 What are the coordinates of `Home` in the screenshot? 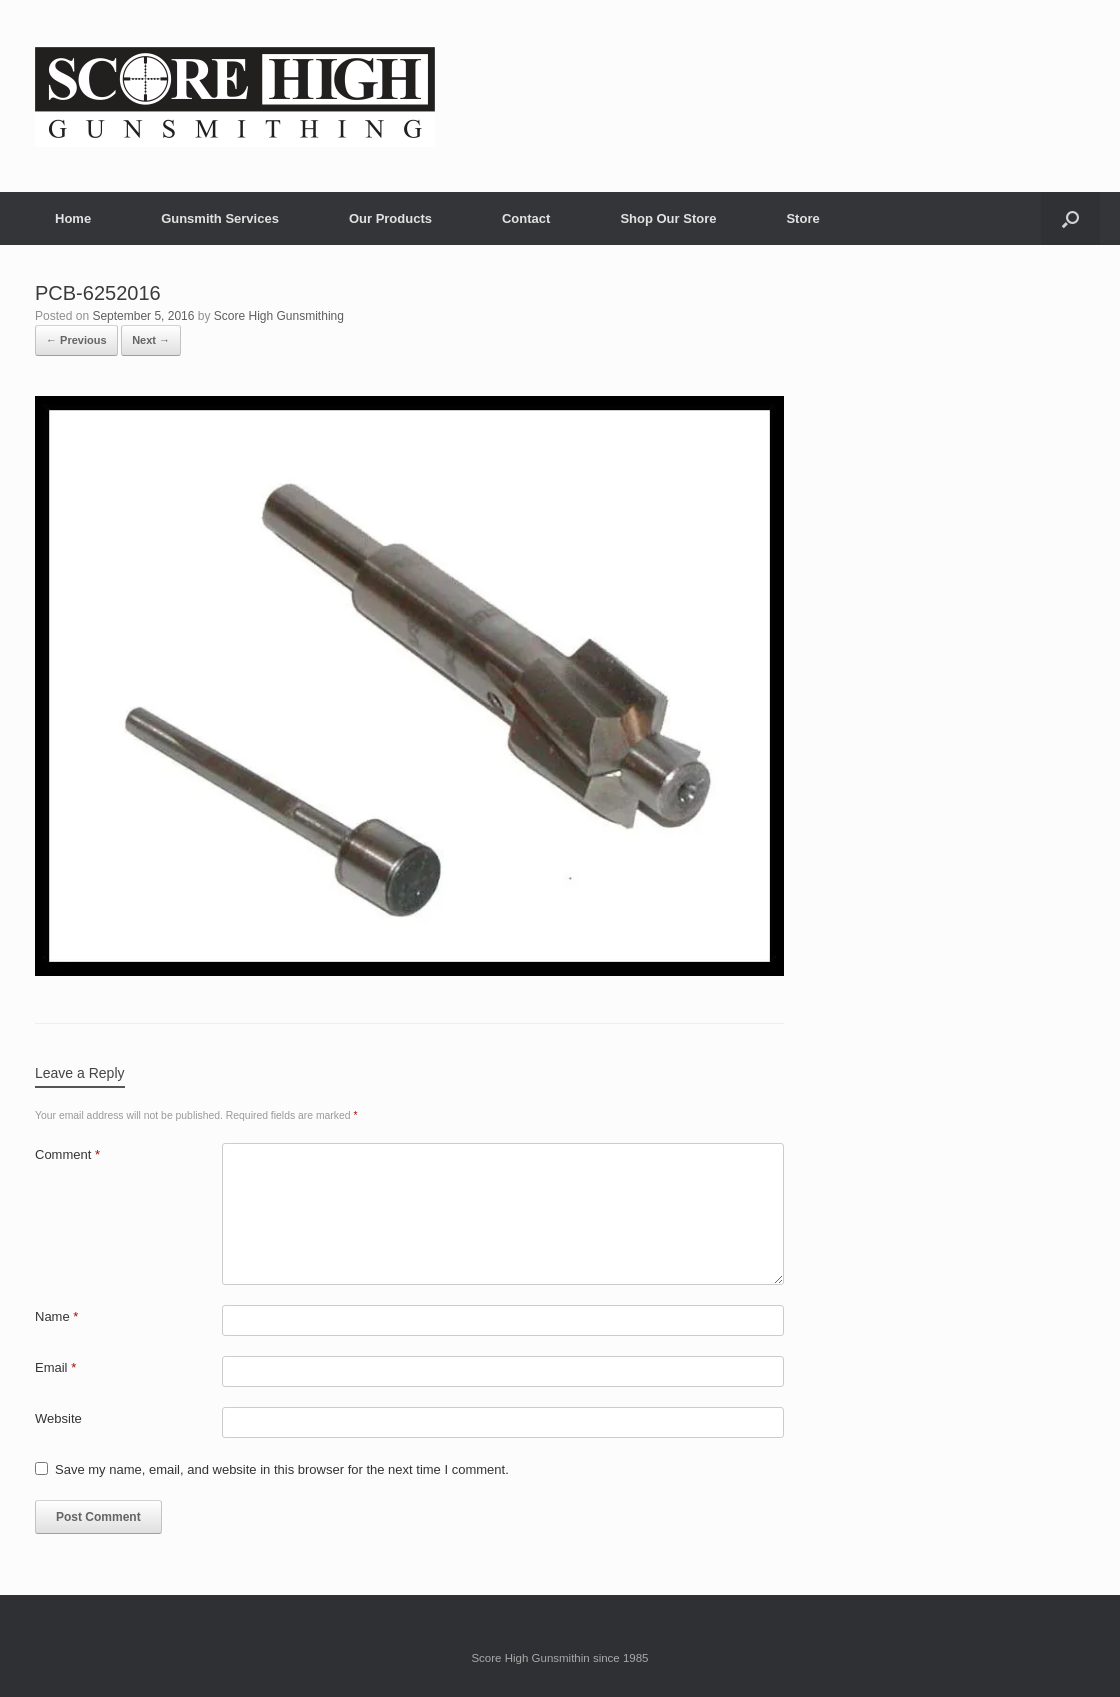 It's located at (73, 218).